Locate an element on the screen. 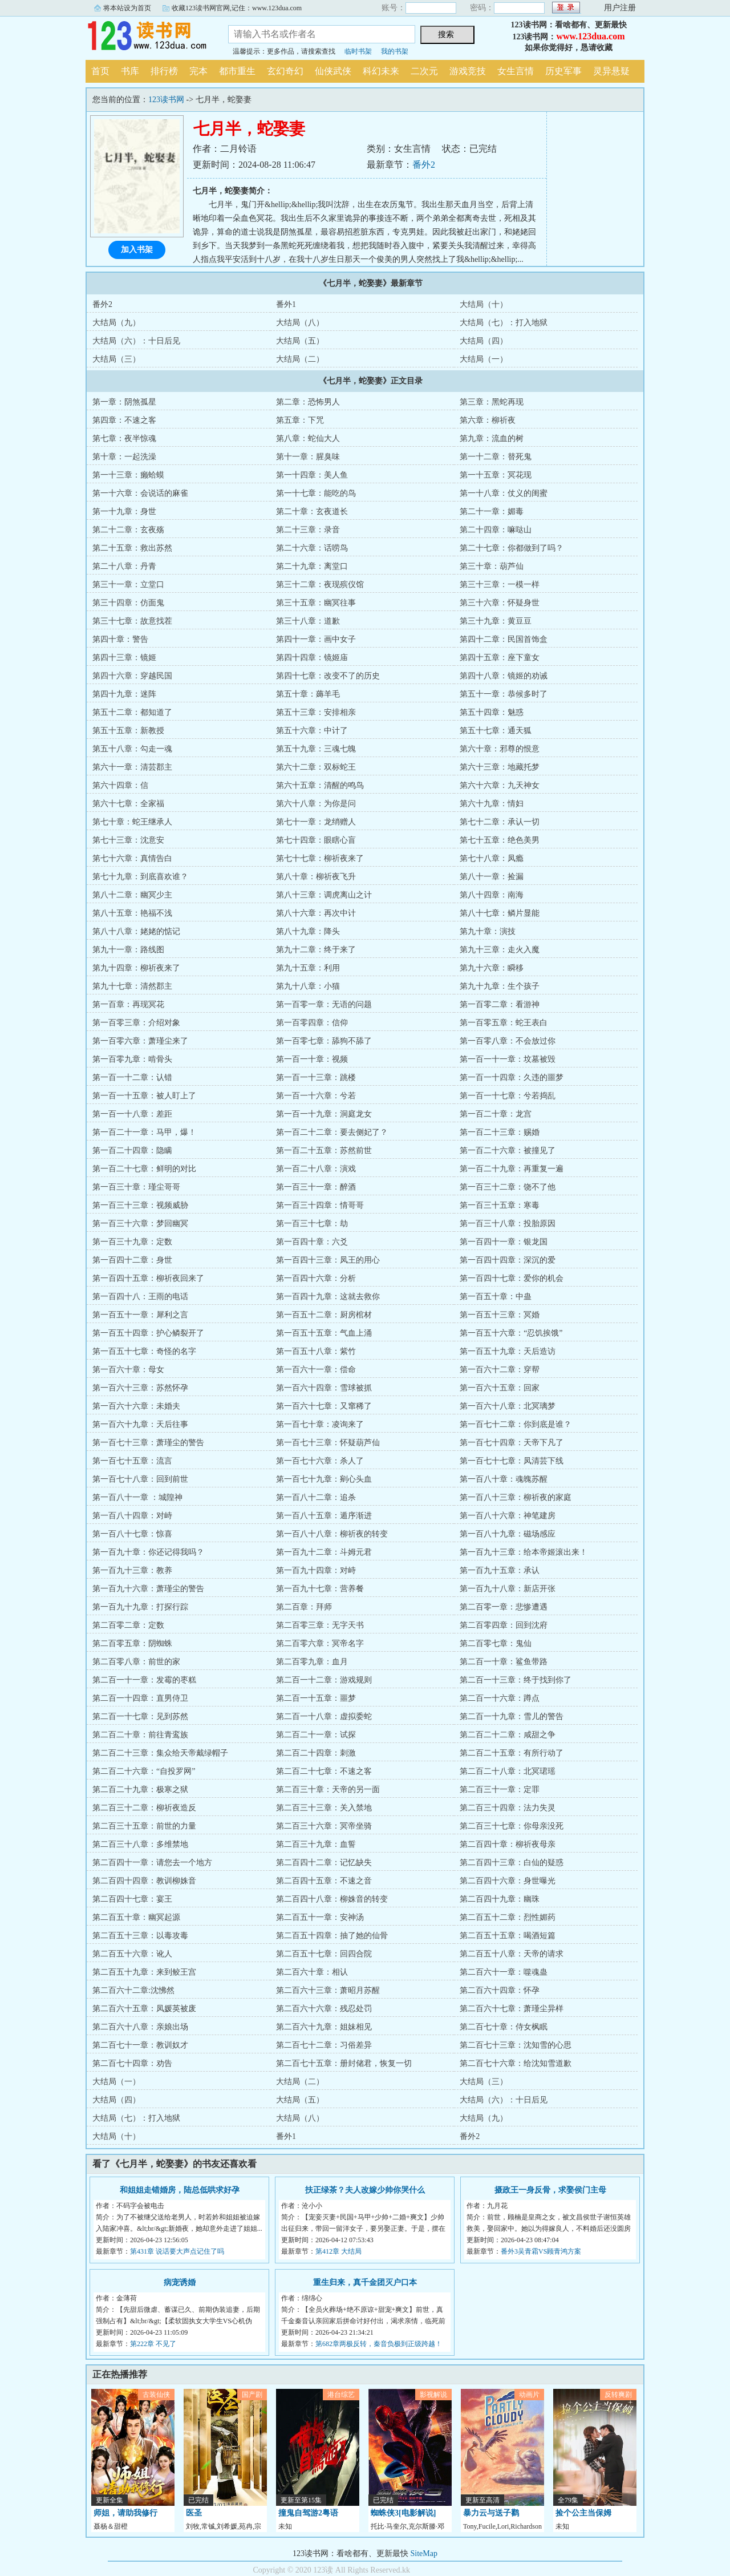  第八章：蛇仙大人 is located at coordinates (308, 438).